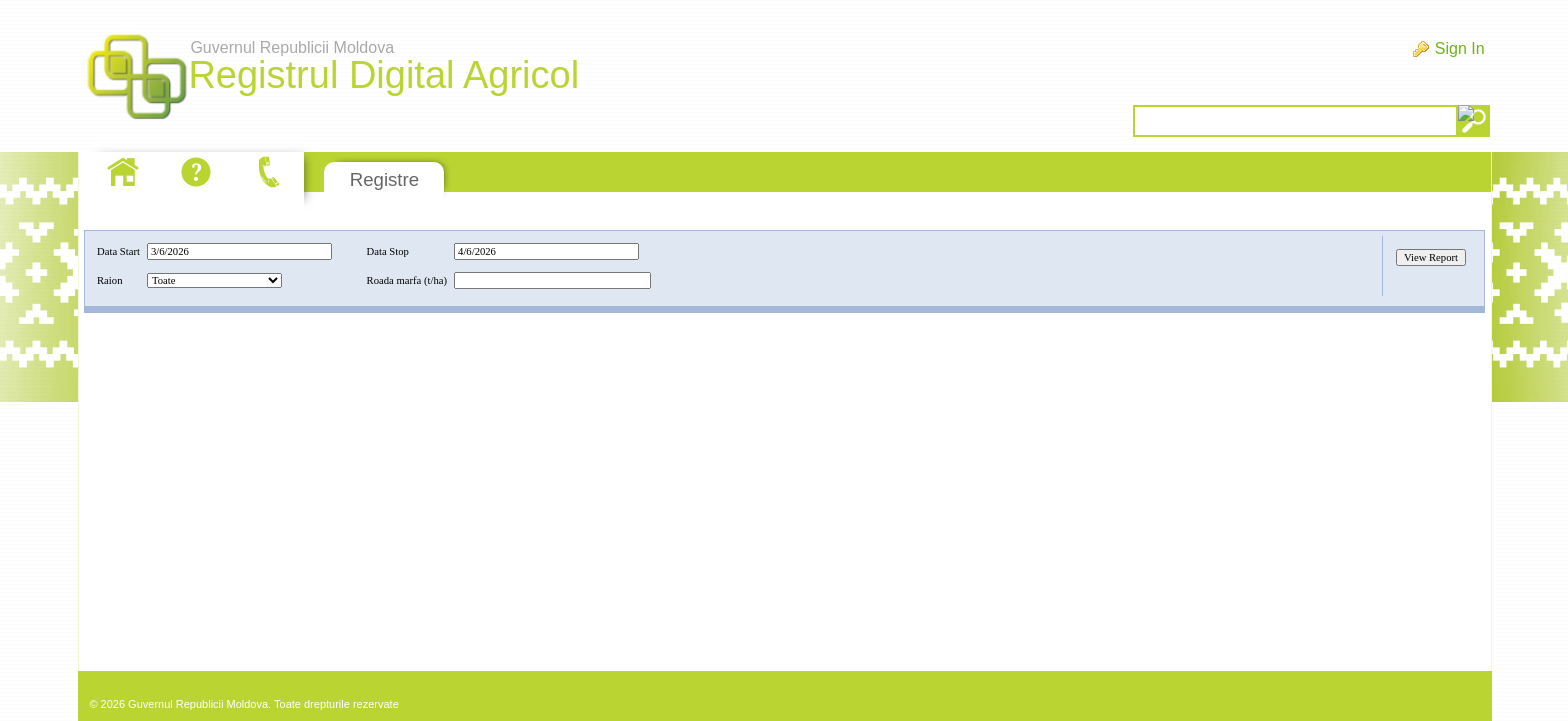 This screenshot has width=1568, height=721. I want to click on Registre, so click(384, 179).